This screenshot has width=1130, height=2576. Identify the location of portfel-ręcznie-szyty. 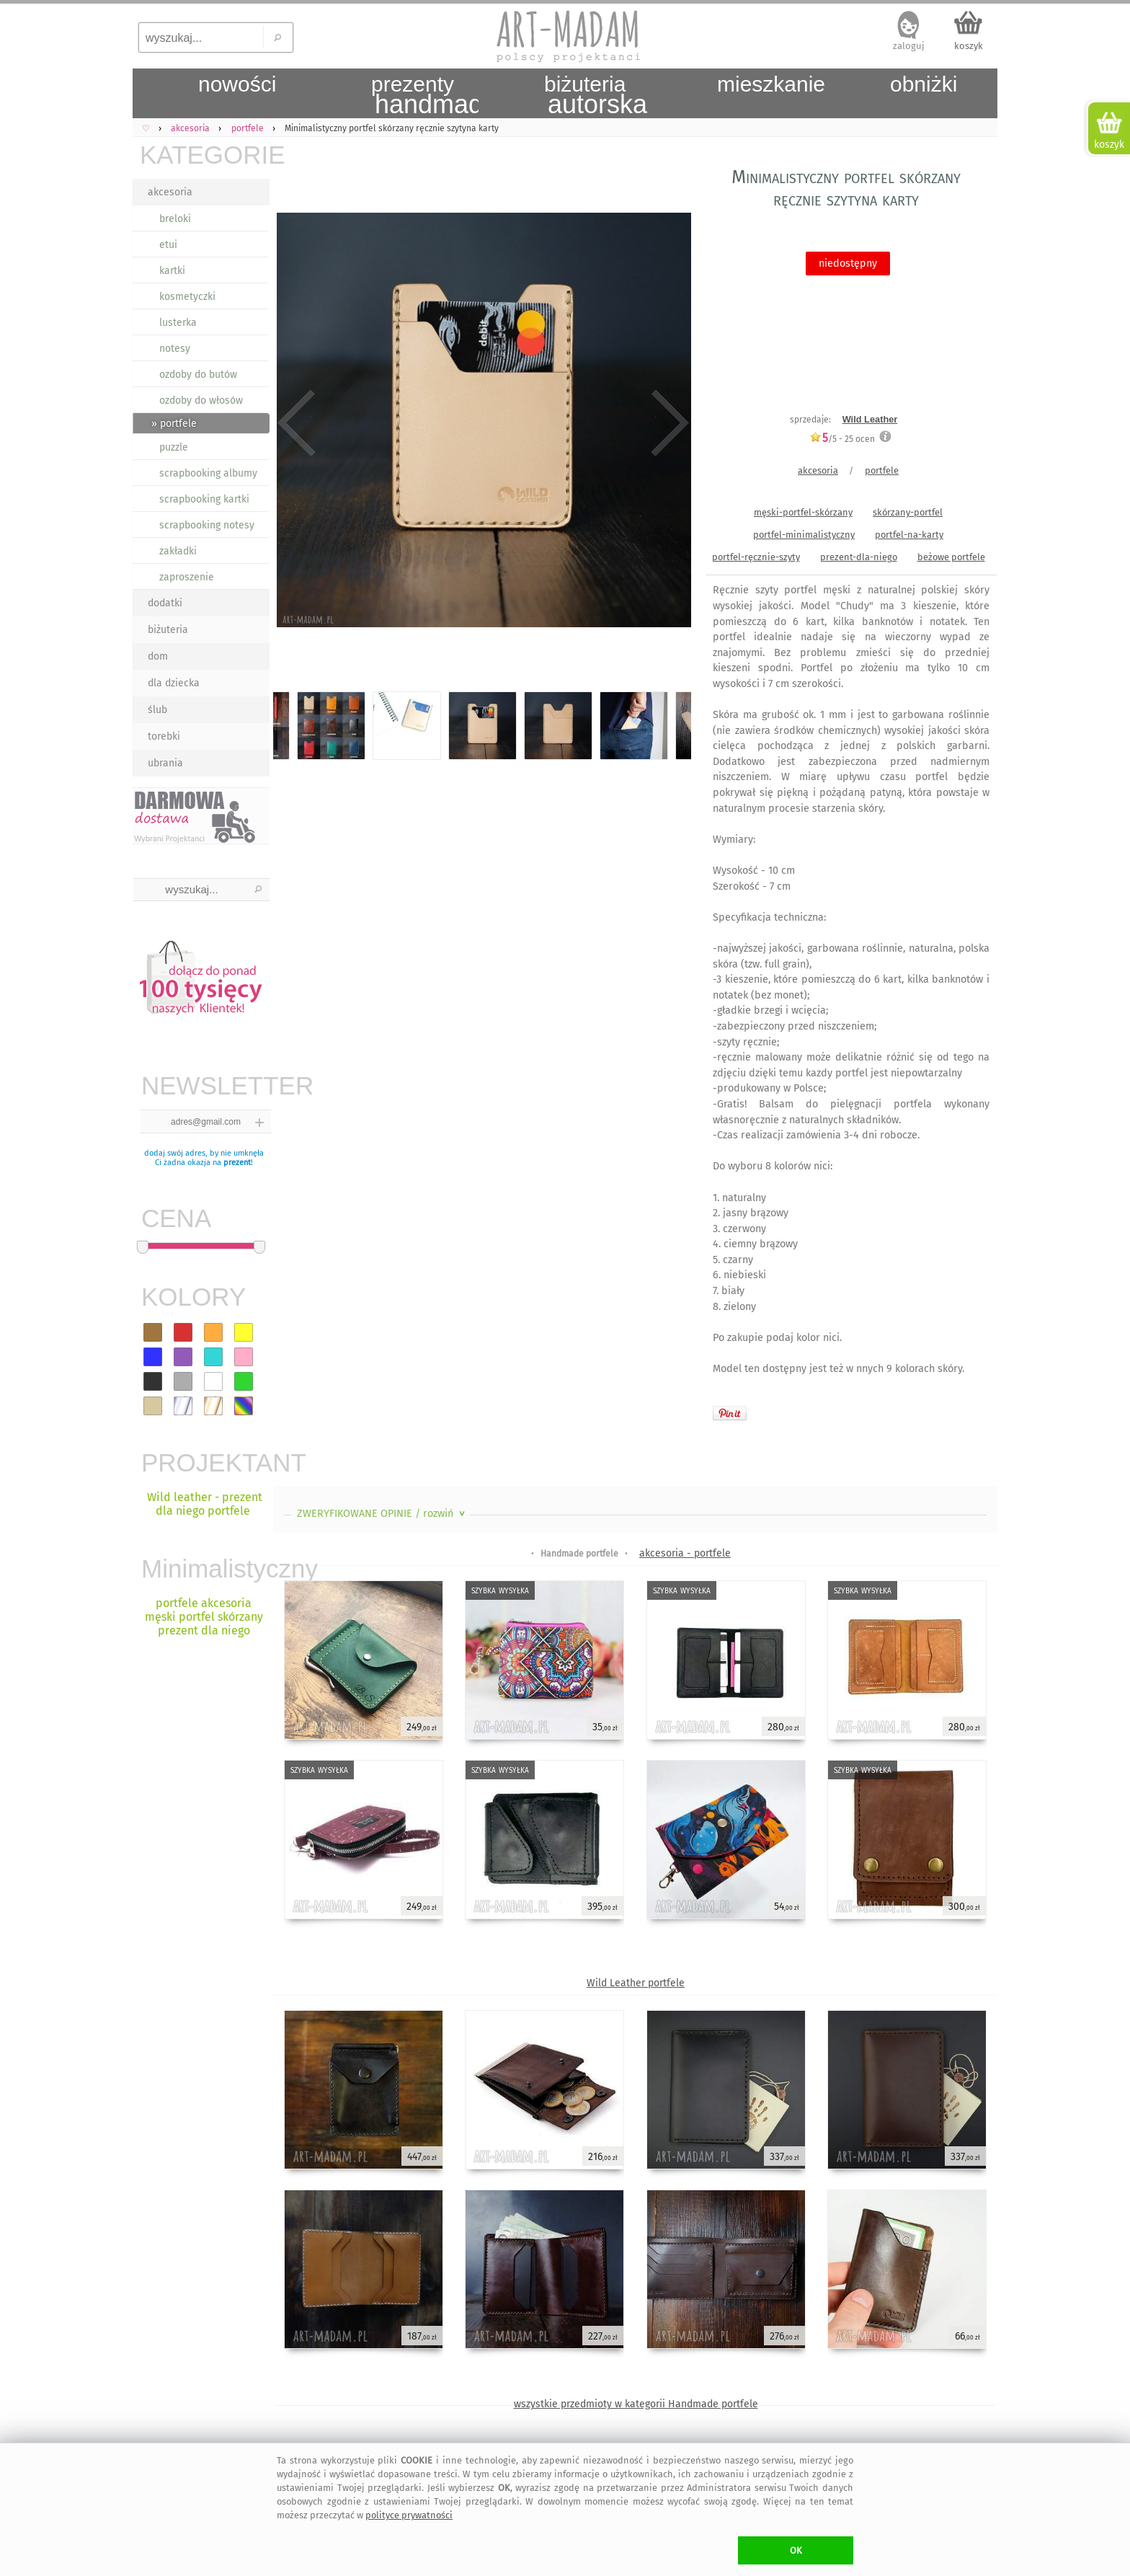
(756, 557).